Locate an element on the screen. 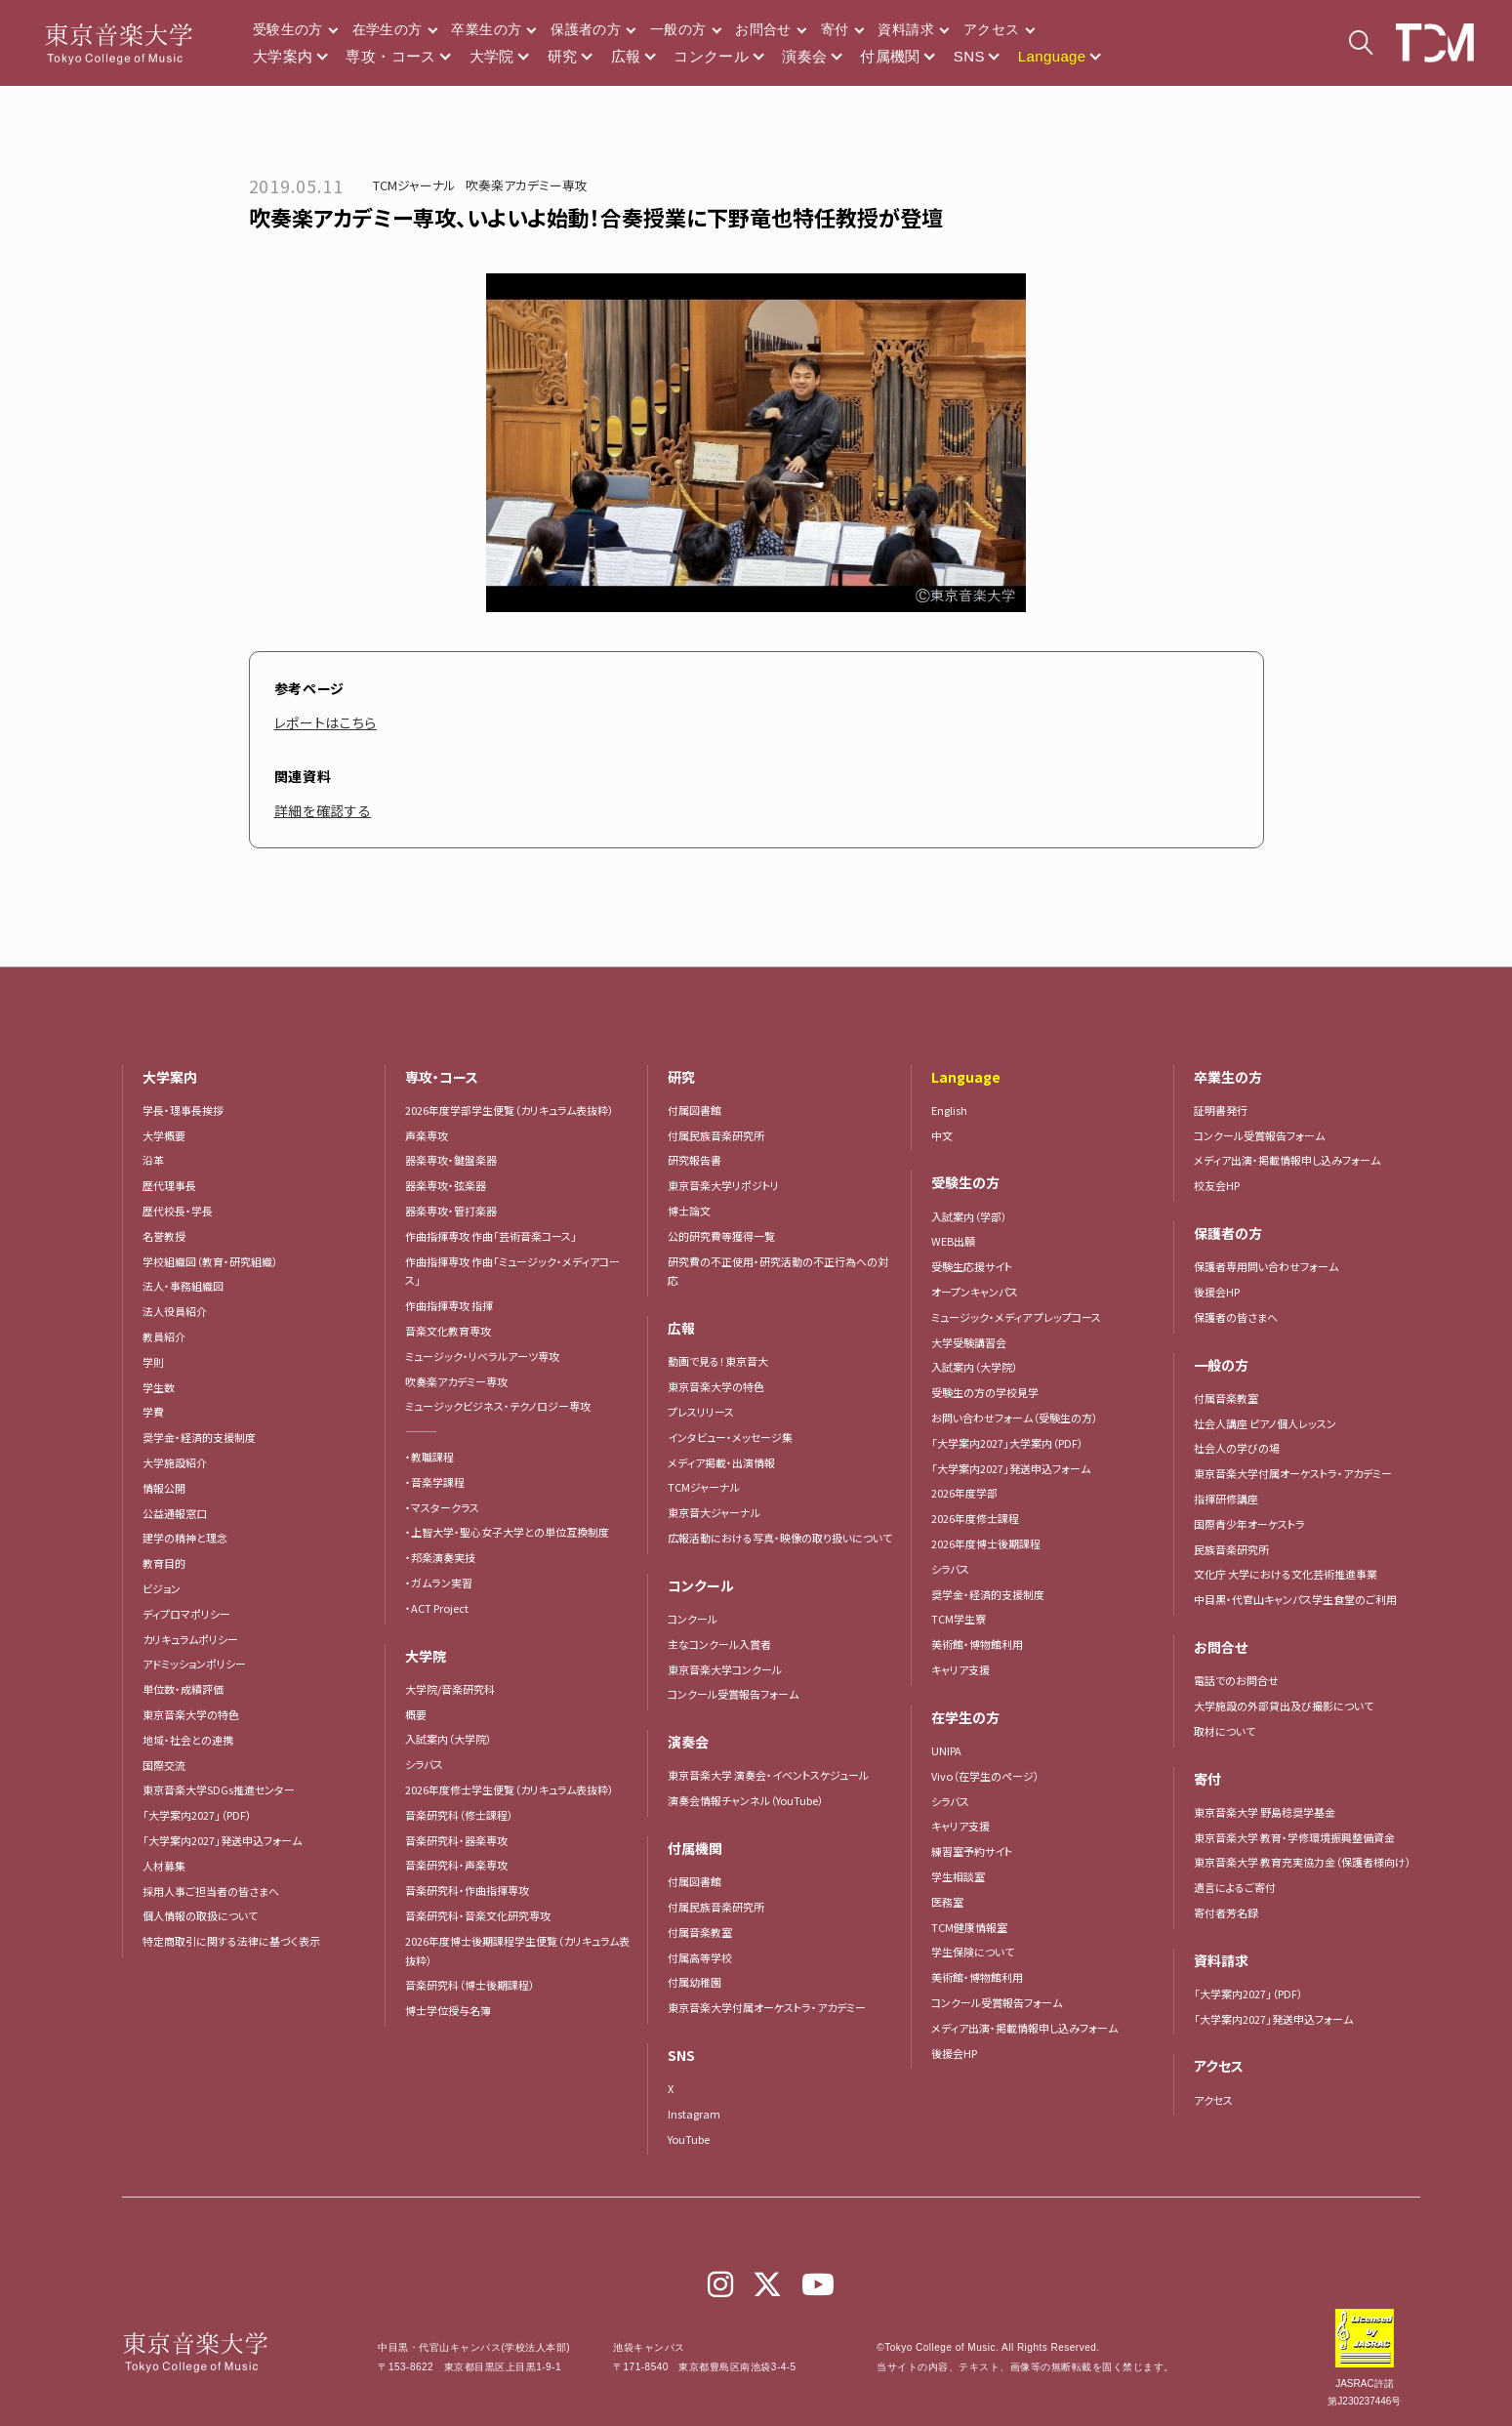 This screenshot has height=2426, width=1512. 大学案内 is located at coordinates (283, 56).